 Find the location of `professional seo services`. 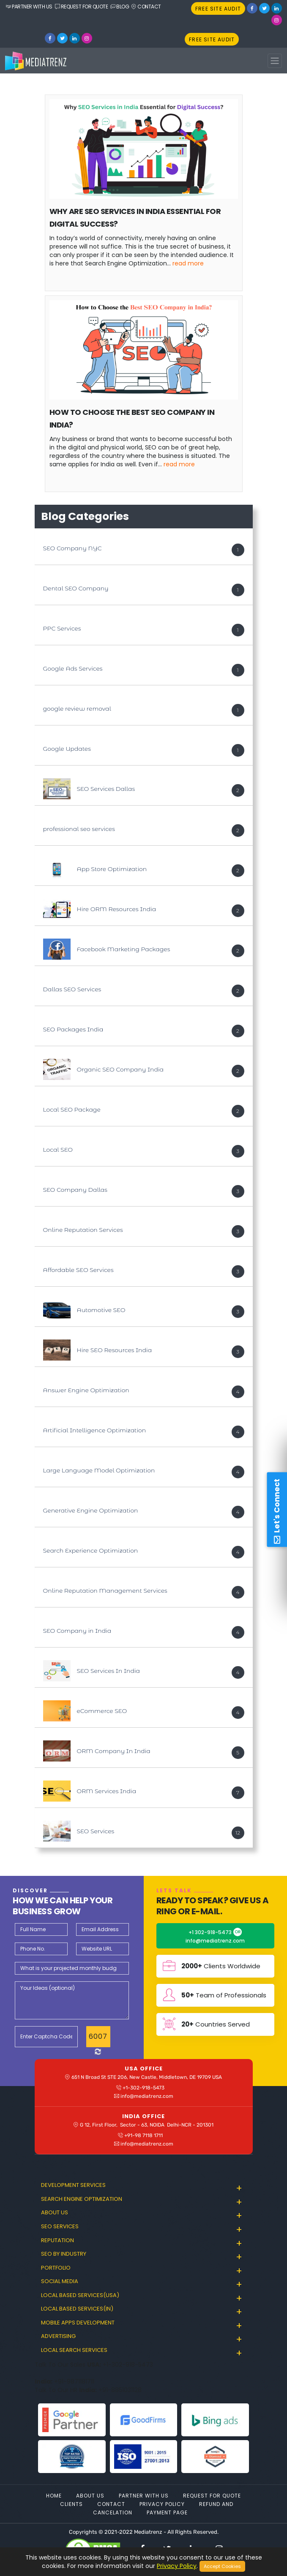

professional seo services is located at coordinates (79, 829).